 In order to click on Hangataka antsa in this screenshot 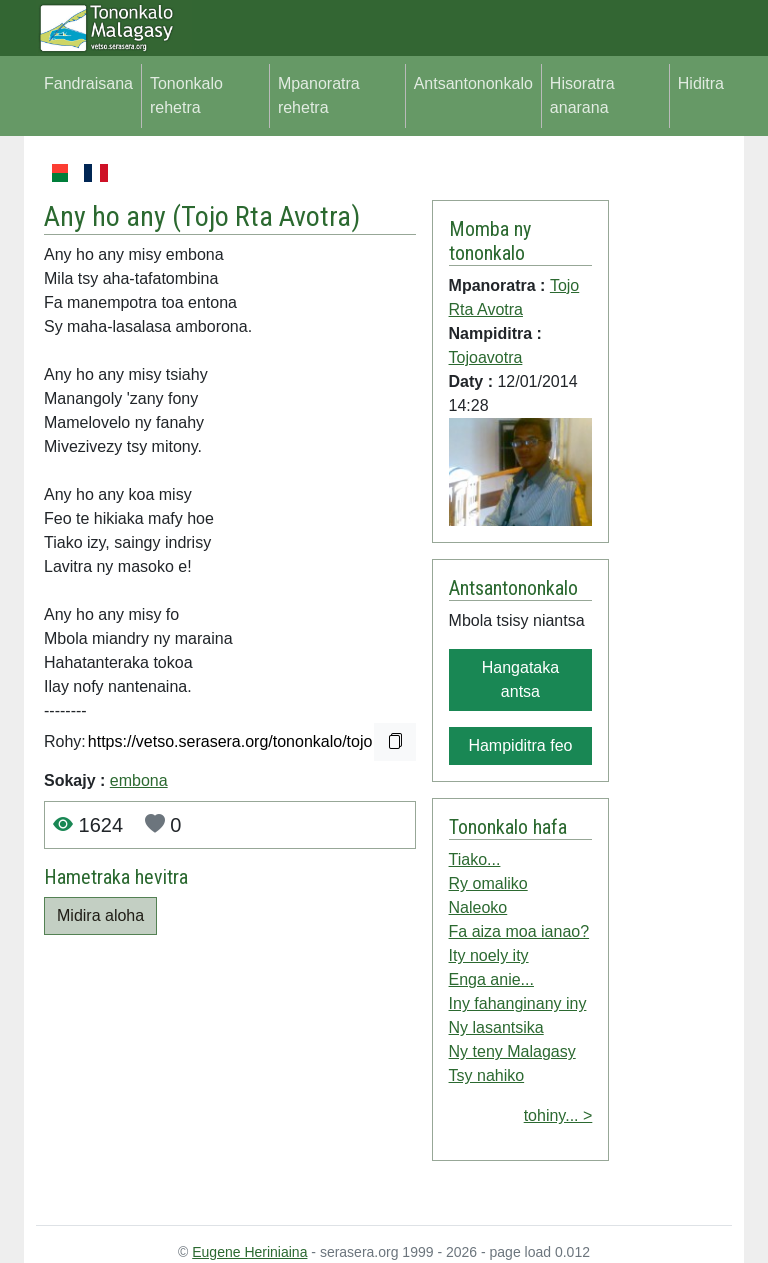, I will do `click(520, 679)`.